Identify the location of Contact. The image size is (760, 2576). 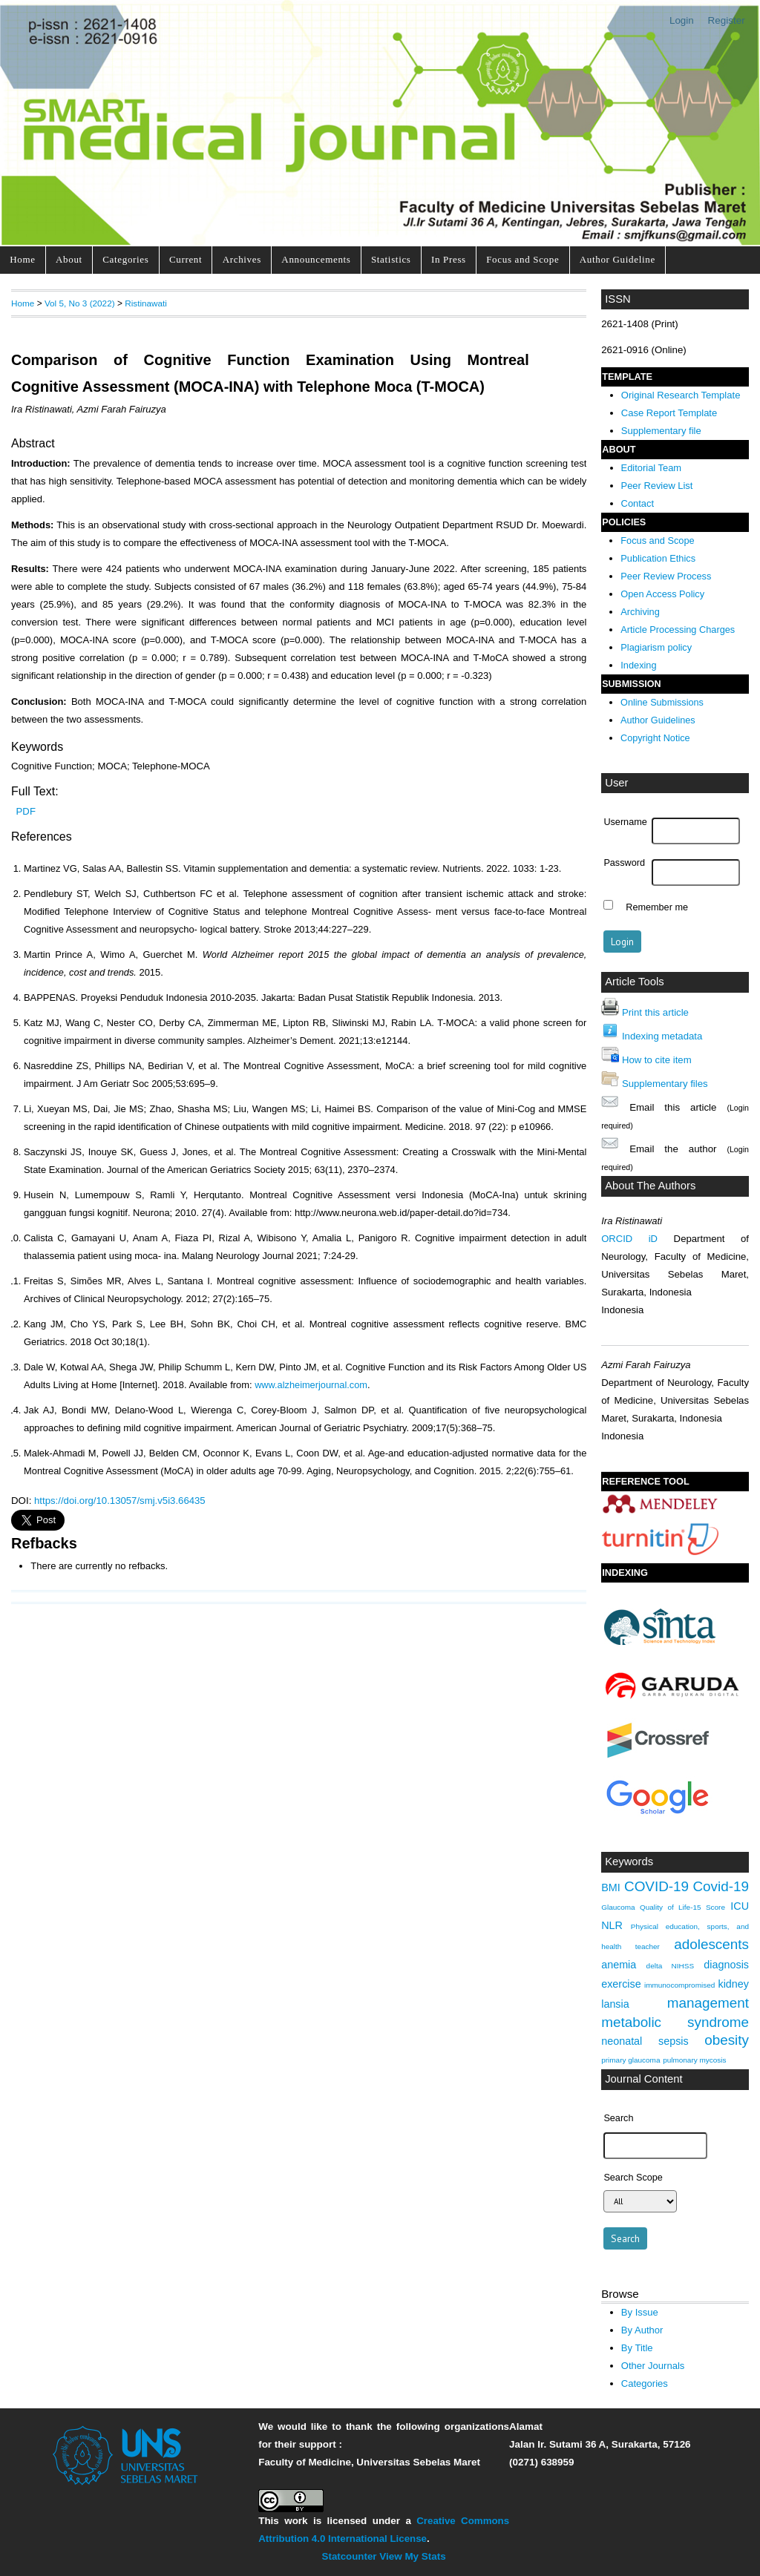
(637, 503).